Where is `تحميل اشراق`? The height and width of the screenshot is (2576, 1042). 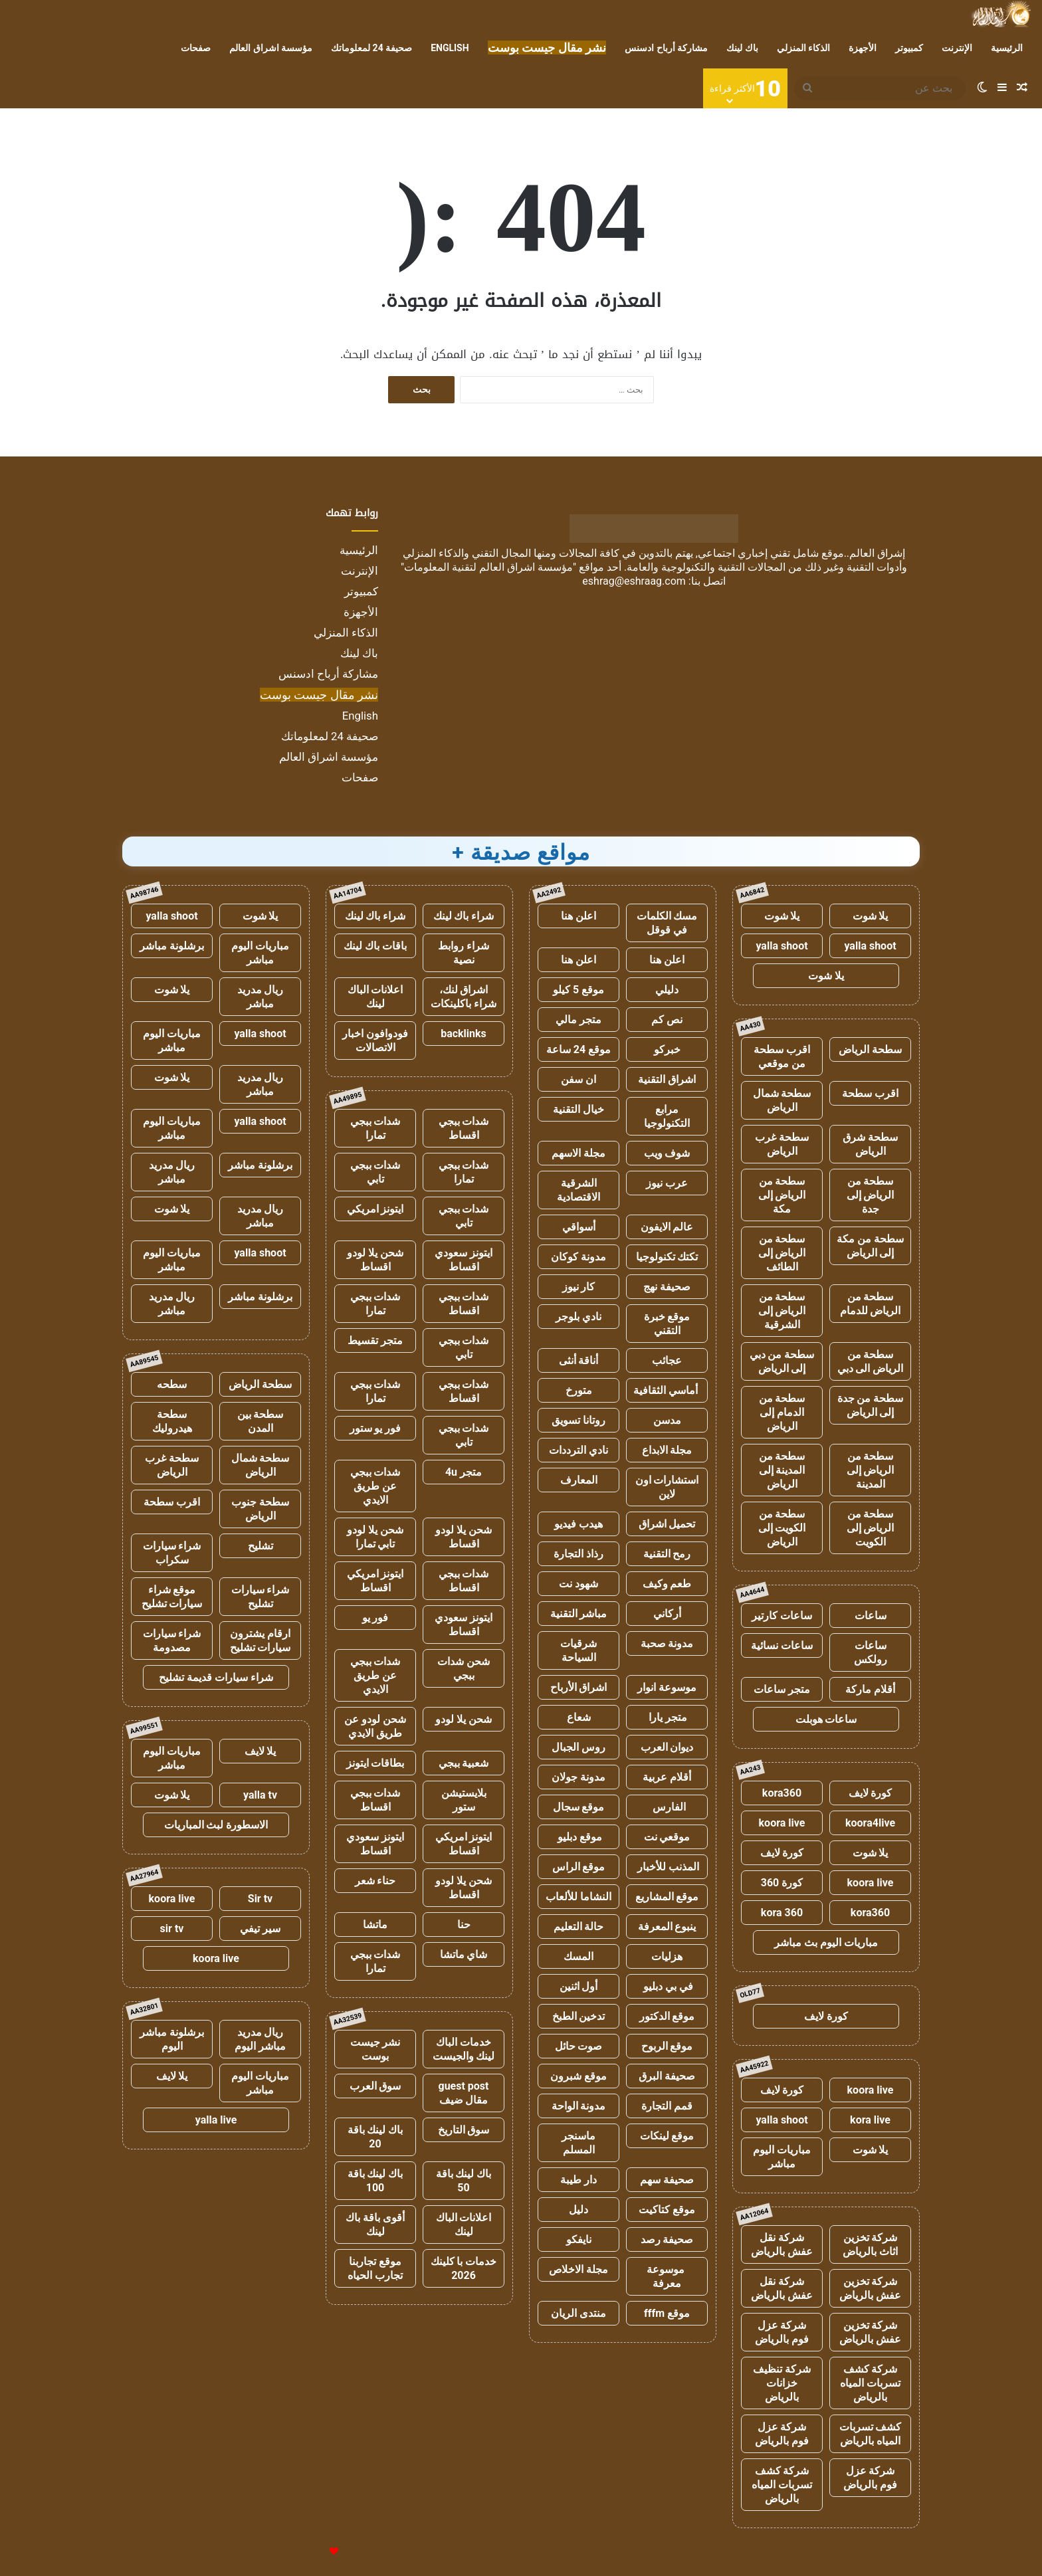 تحميل اشراق is located at coordinates (667, 1524).